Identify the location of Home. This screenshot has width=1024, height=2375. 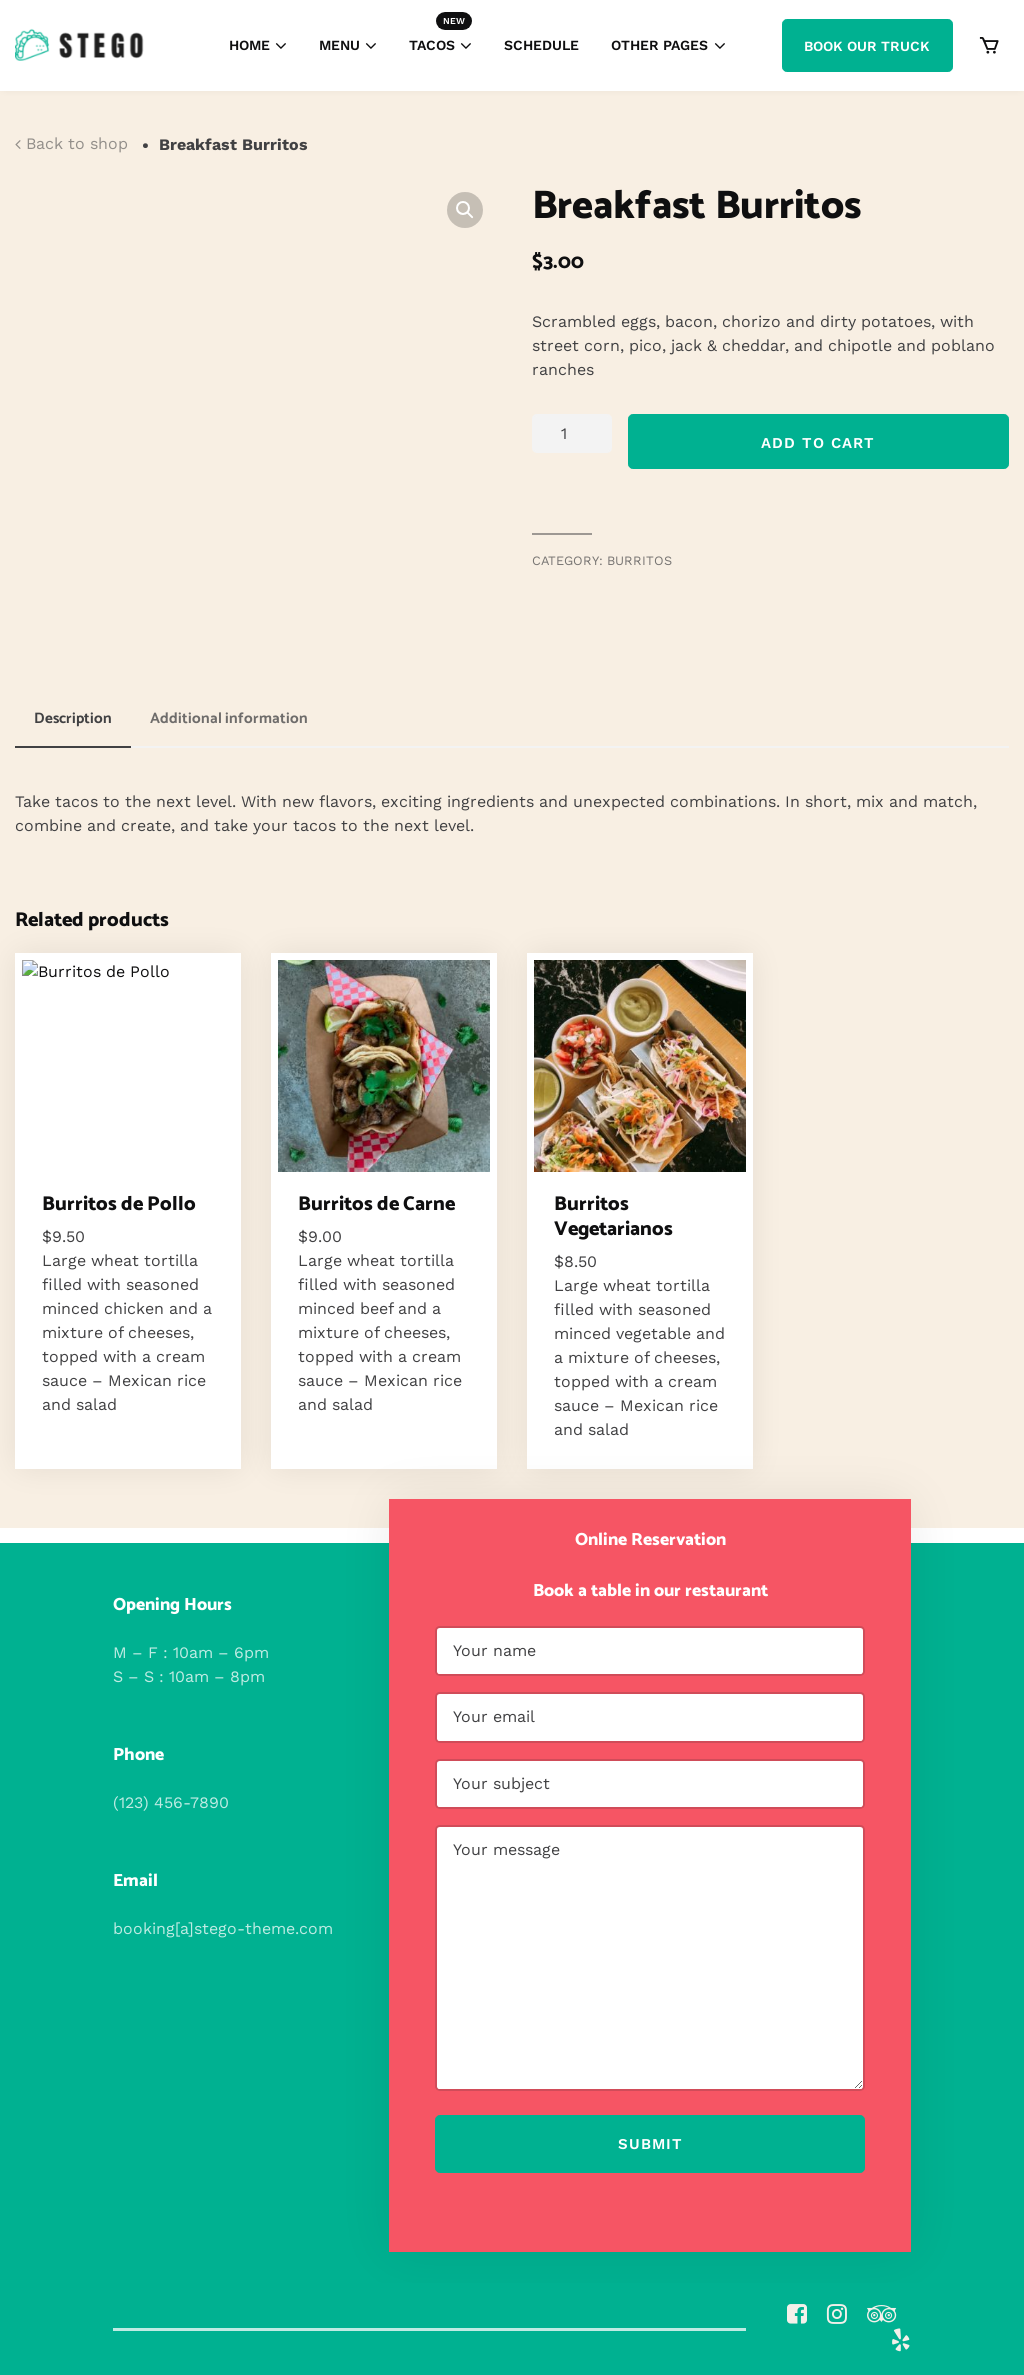
(249, 45).